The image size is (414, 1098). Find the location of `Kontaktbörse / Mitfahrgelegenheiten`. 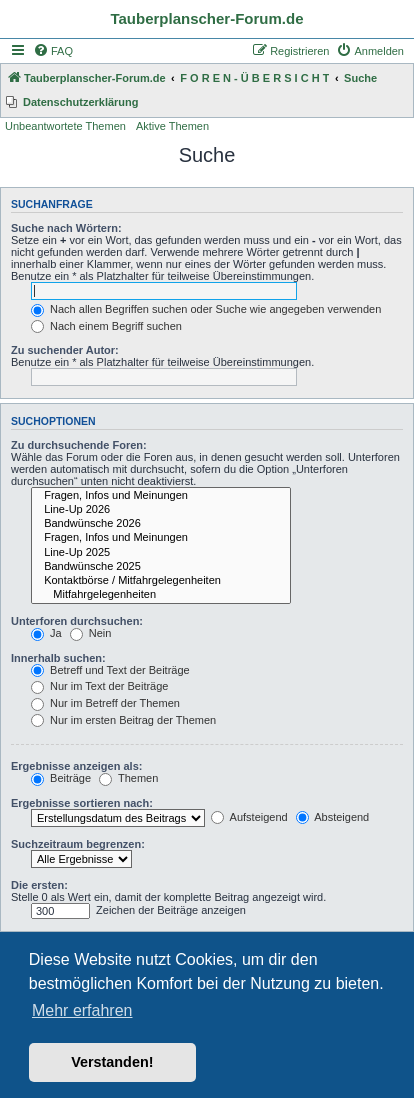

Kontaktbörse / Mitfahrgelegenheiten is located at coordinates (161, 581).